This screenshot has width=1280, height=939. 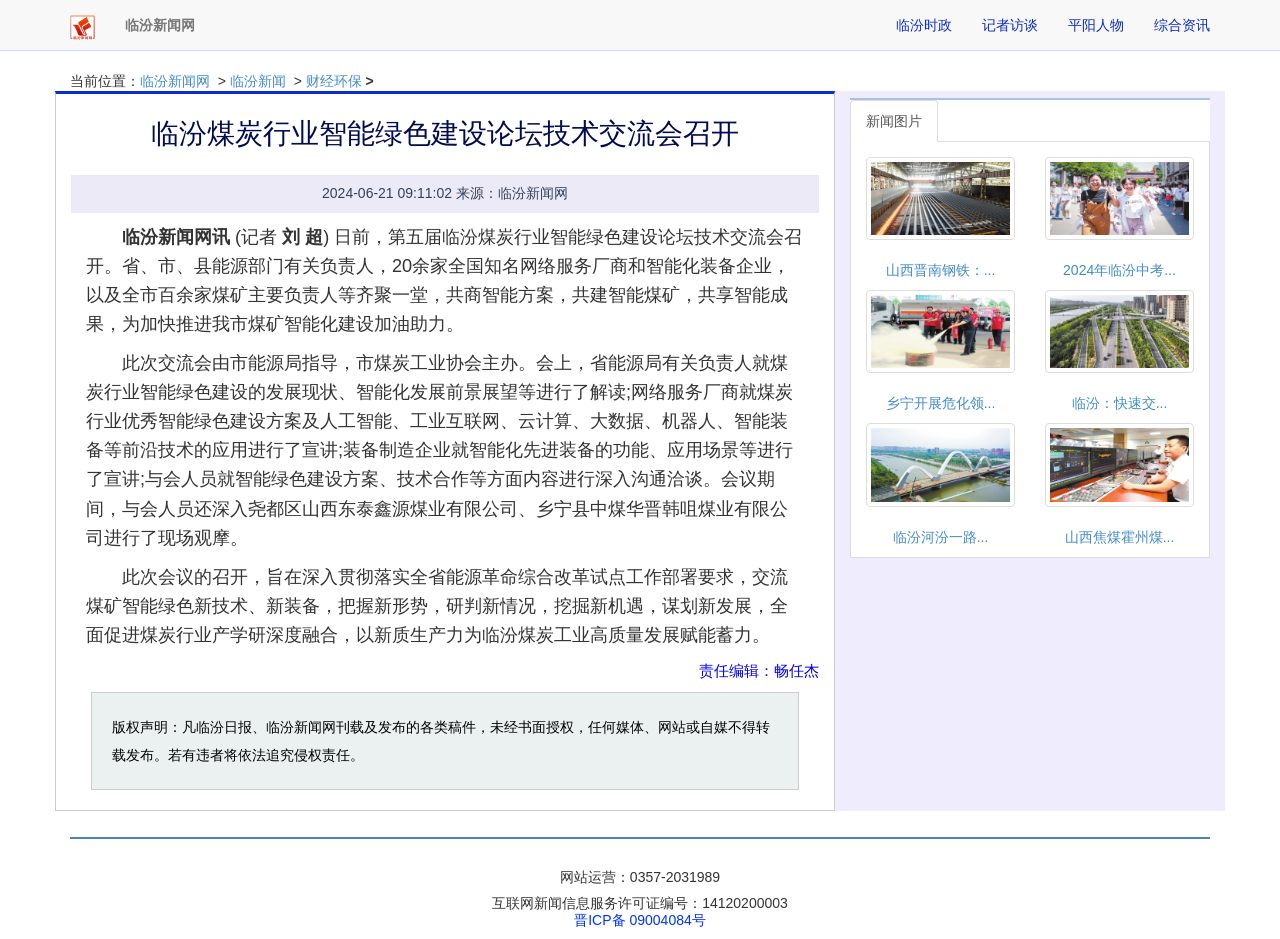 What do you see at coordinates (1120, 537) in the screenshot?
I see `山西焦煤霍州煤...` at bounding box center [1120, 537].